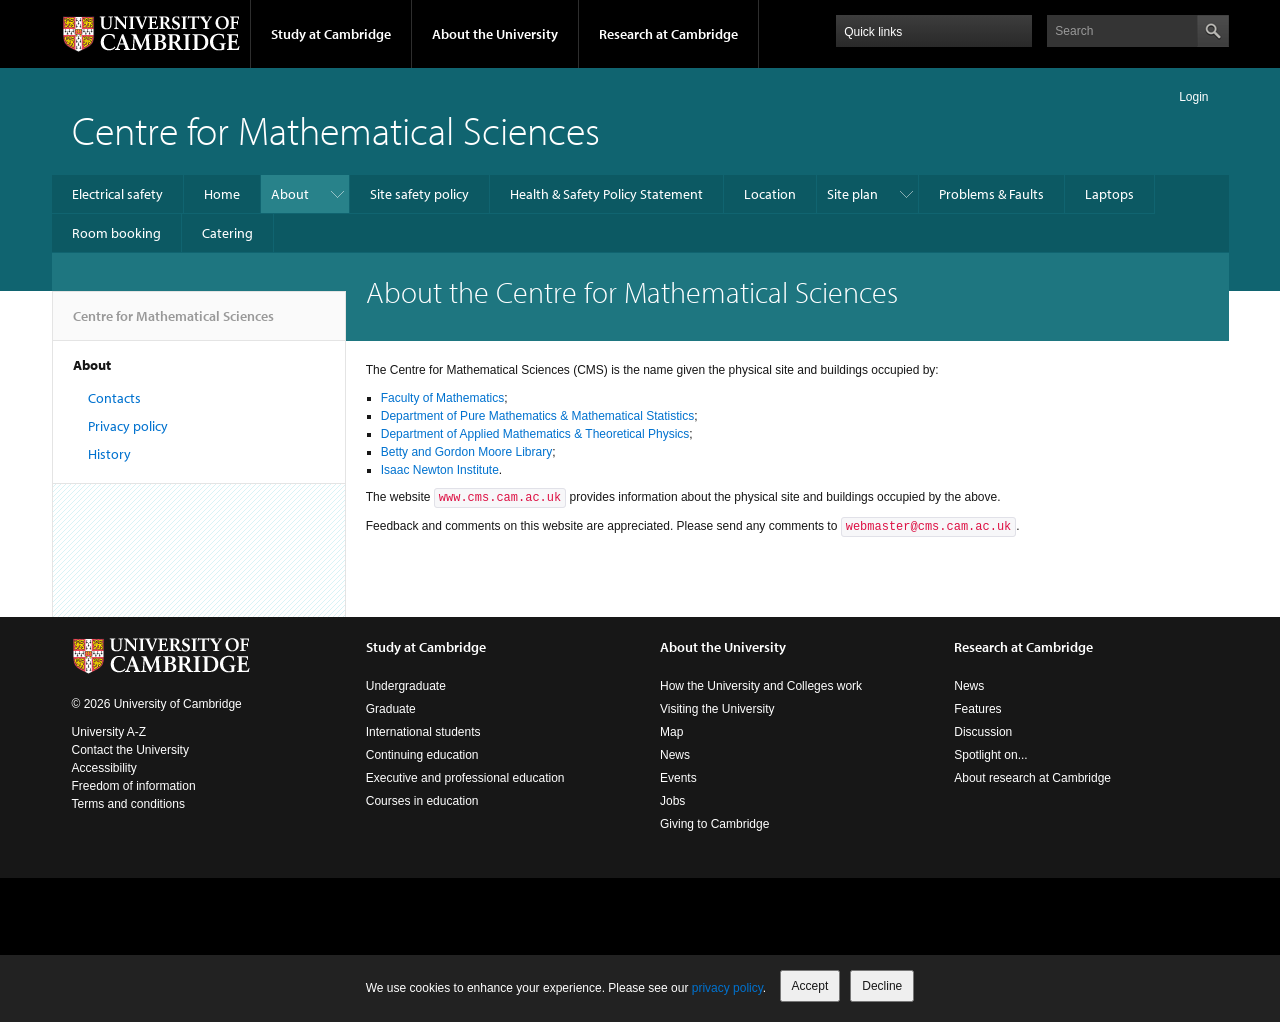 Image resolution: width=1280 pixels, height=1022 pixels. Describe the element at coordinates (1193, 97) in the screenshot. I see `Login` at that location.